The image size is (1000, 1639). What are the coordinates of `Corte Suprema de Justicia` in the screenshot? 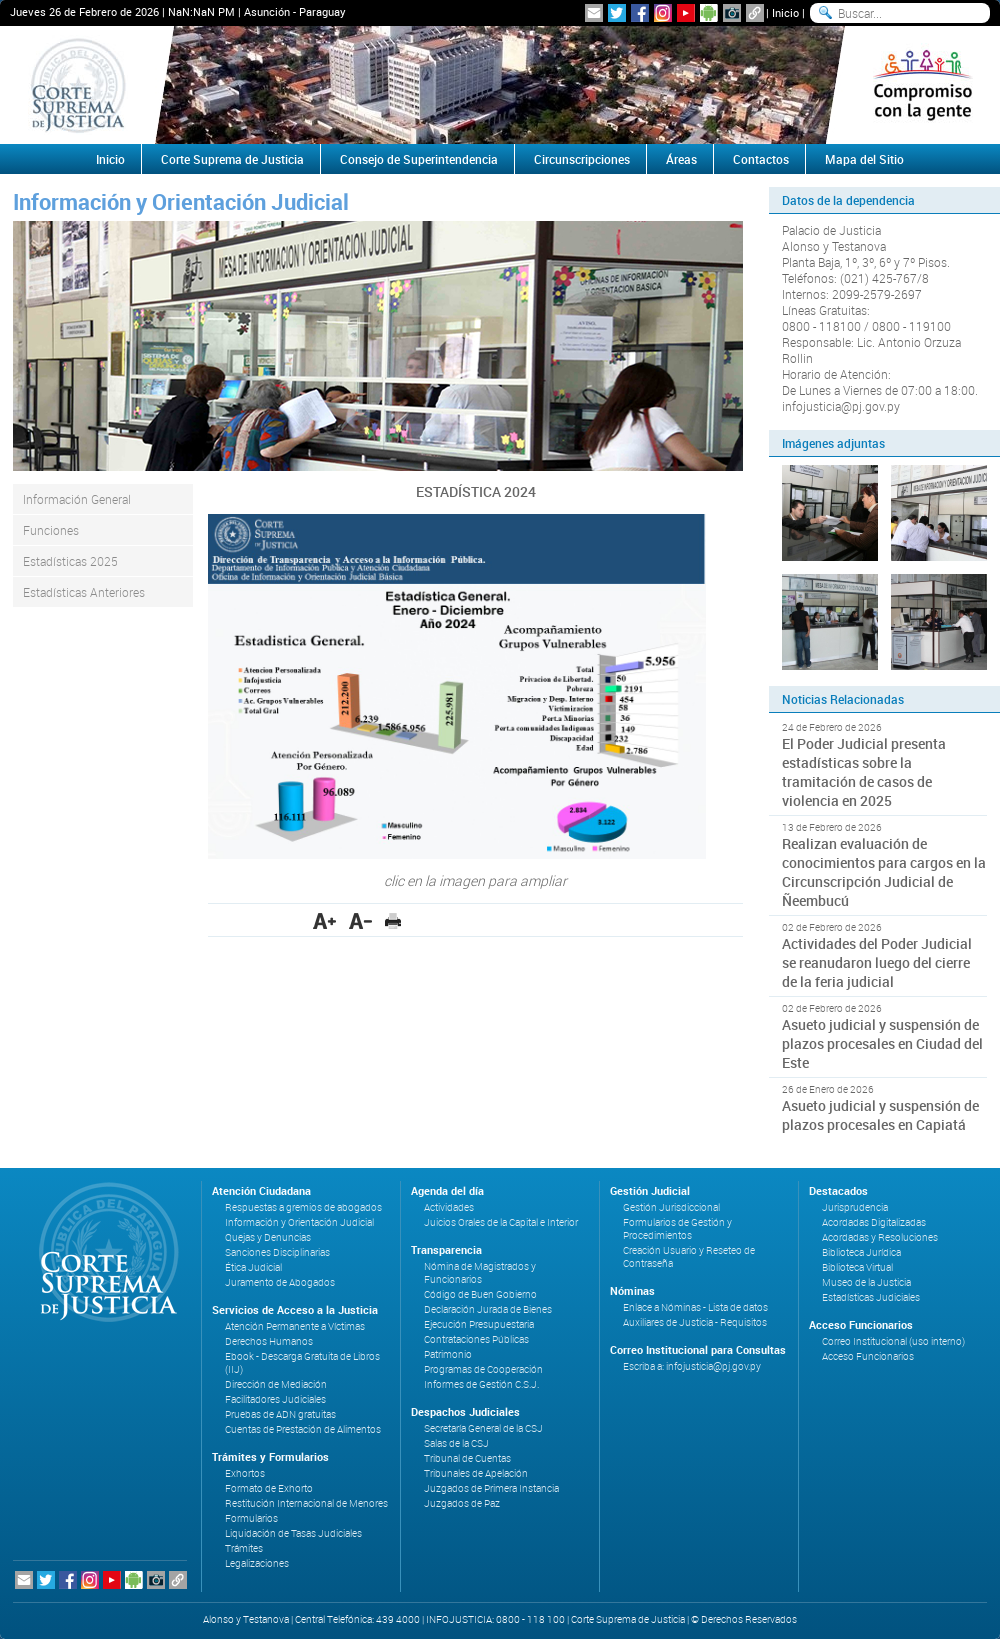 It's located at (232, 159).